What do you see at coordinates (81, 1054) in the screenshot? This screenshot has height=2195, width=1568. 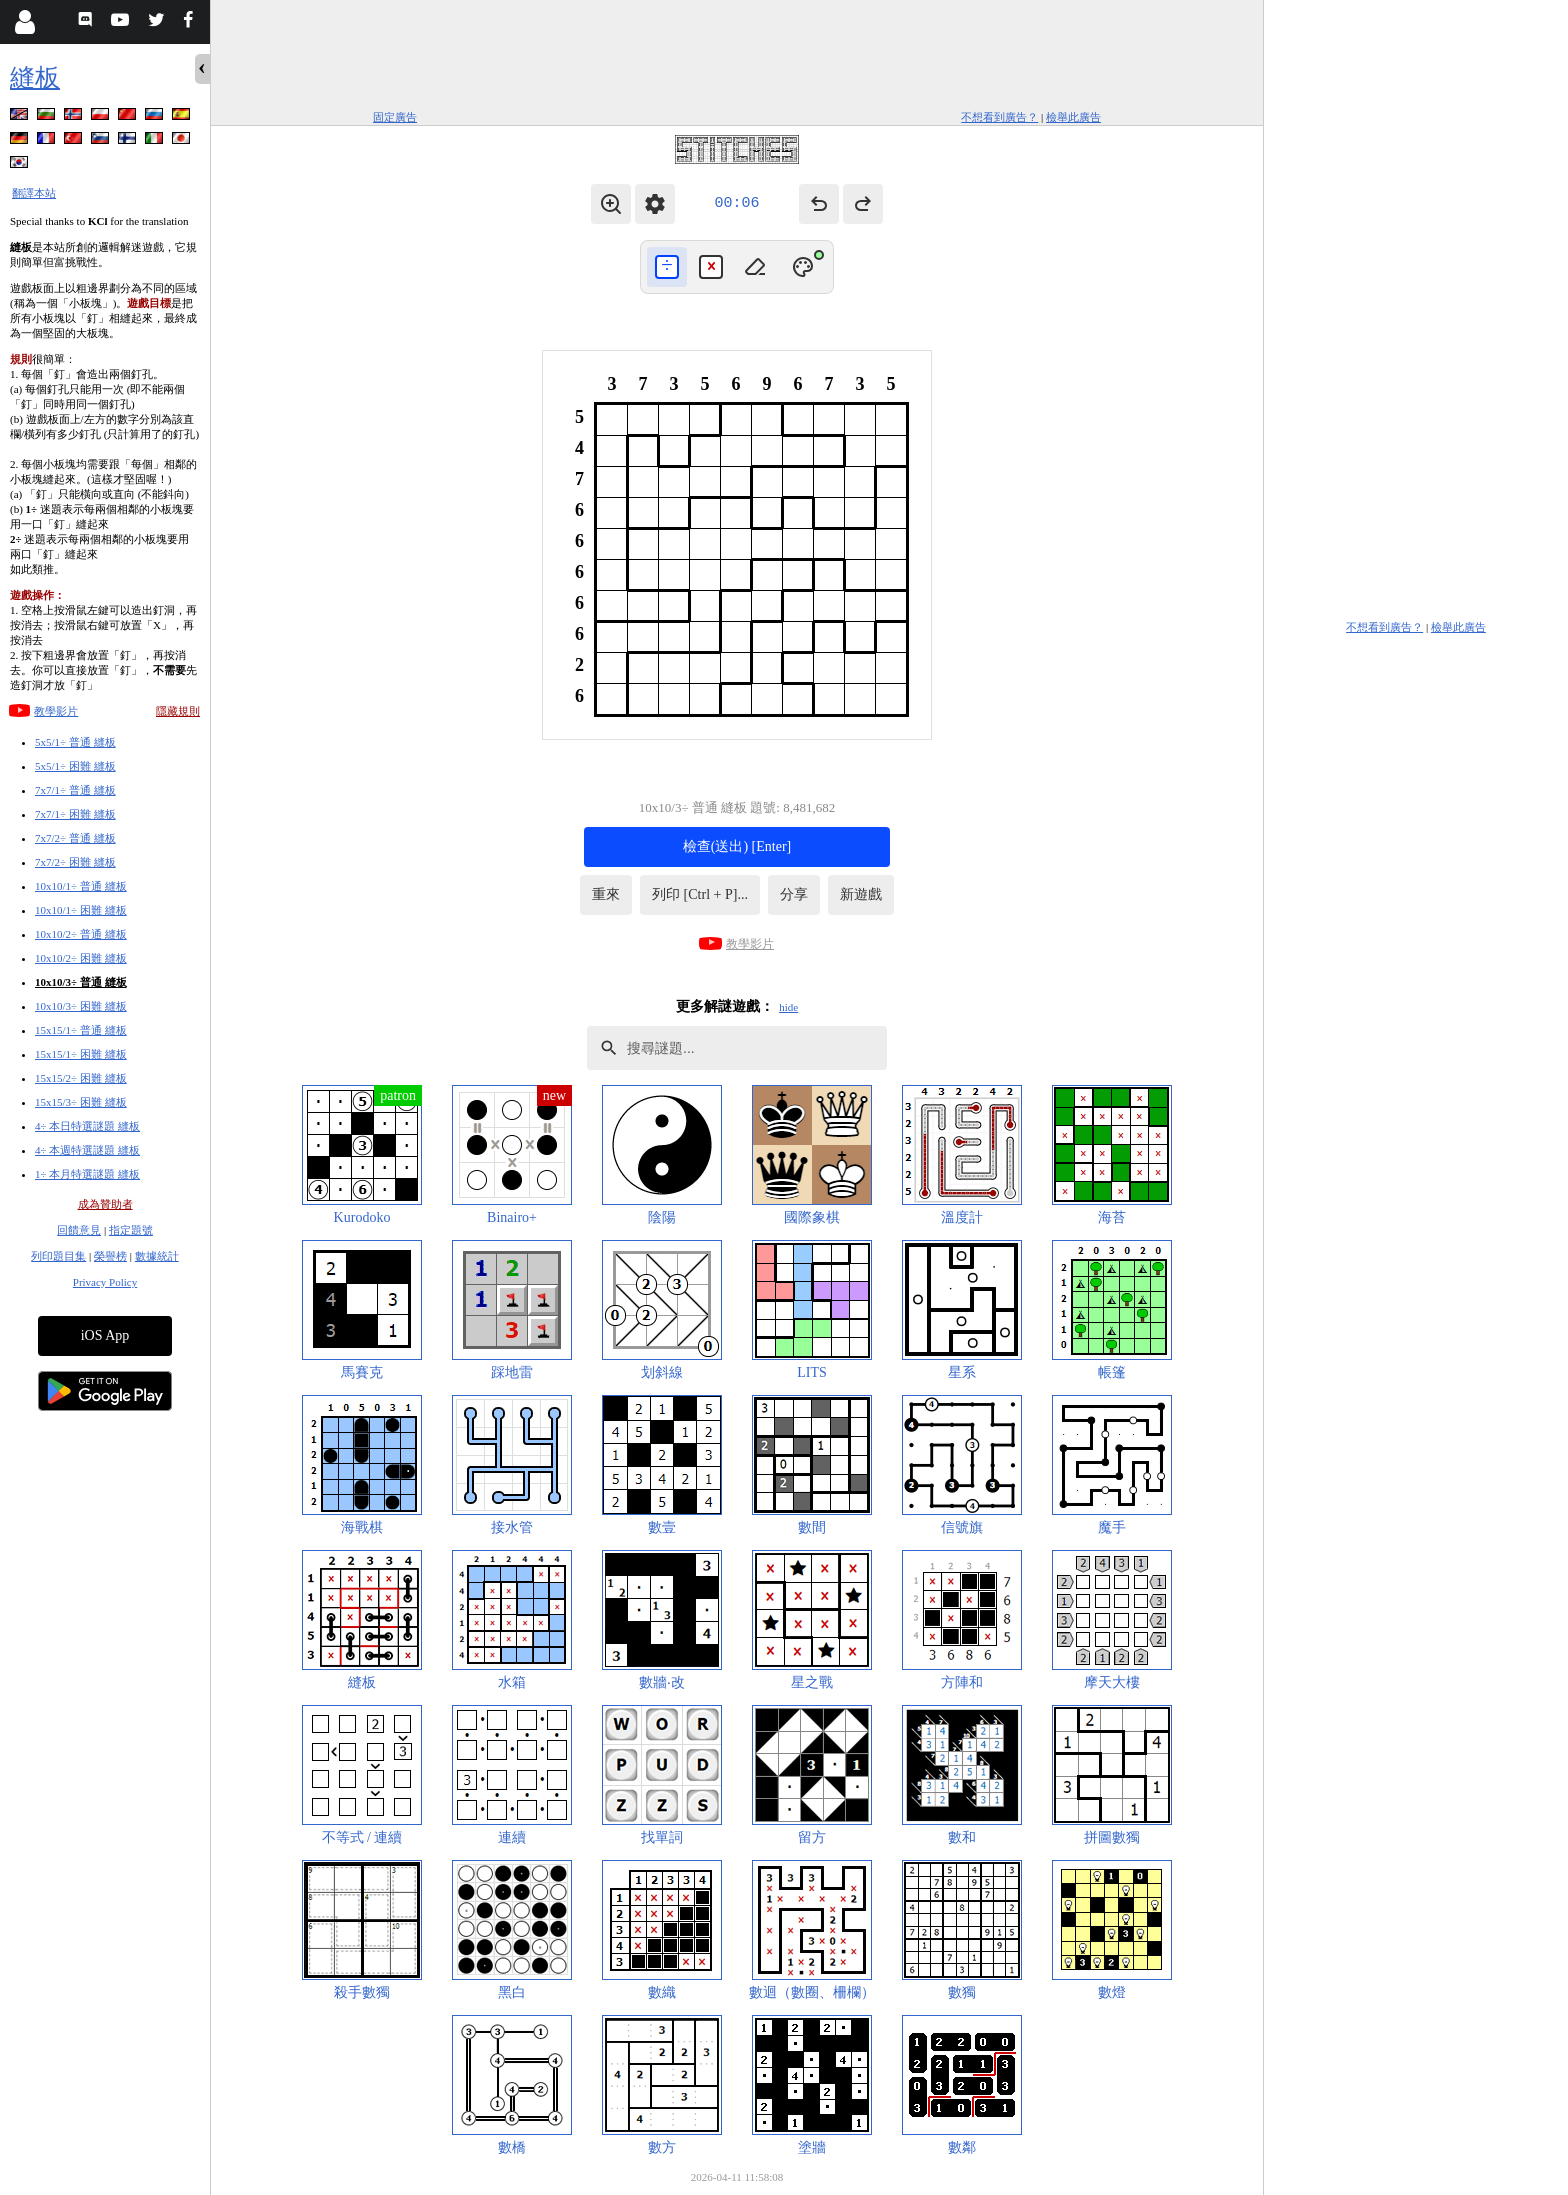 I see `15x15/1÷ 困難 縫板` at bounding box center [81, 1054].